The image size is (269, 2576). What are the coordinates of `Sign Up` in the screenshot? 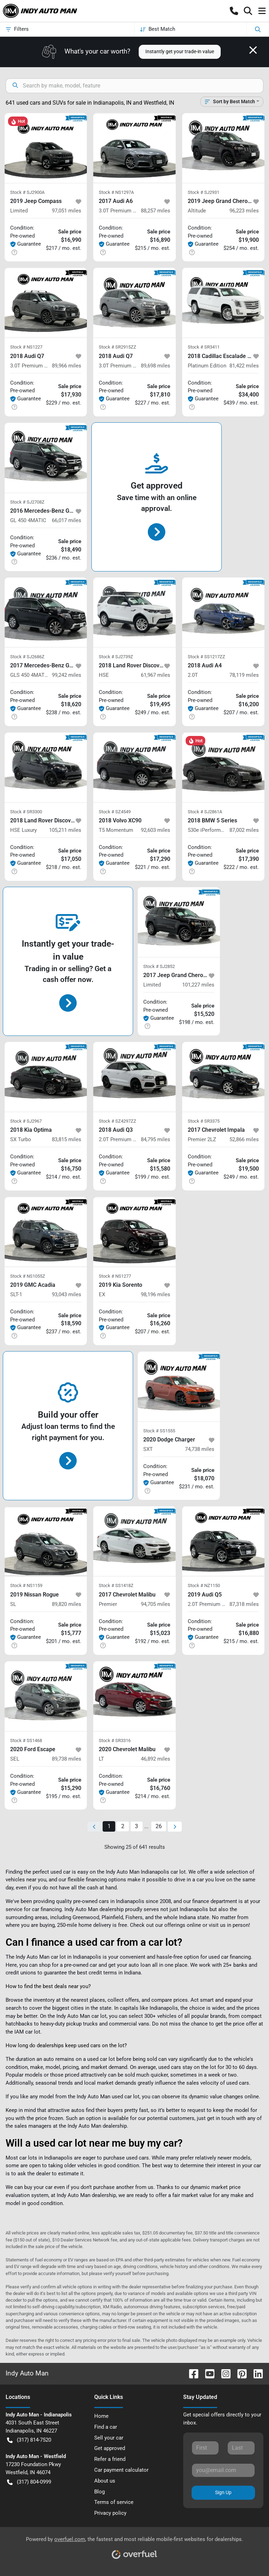 It's located at (223, 2492).